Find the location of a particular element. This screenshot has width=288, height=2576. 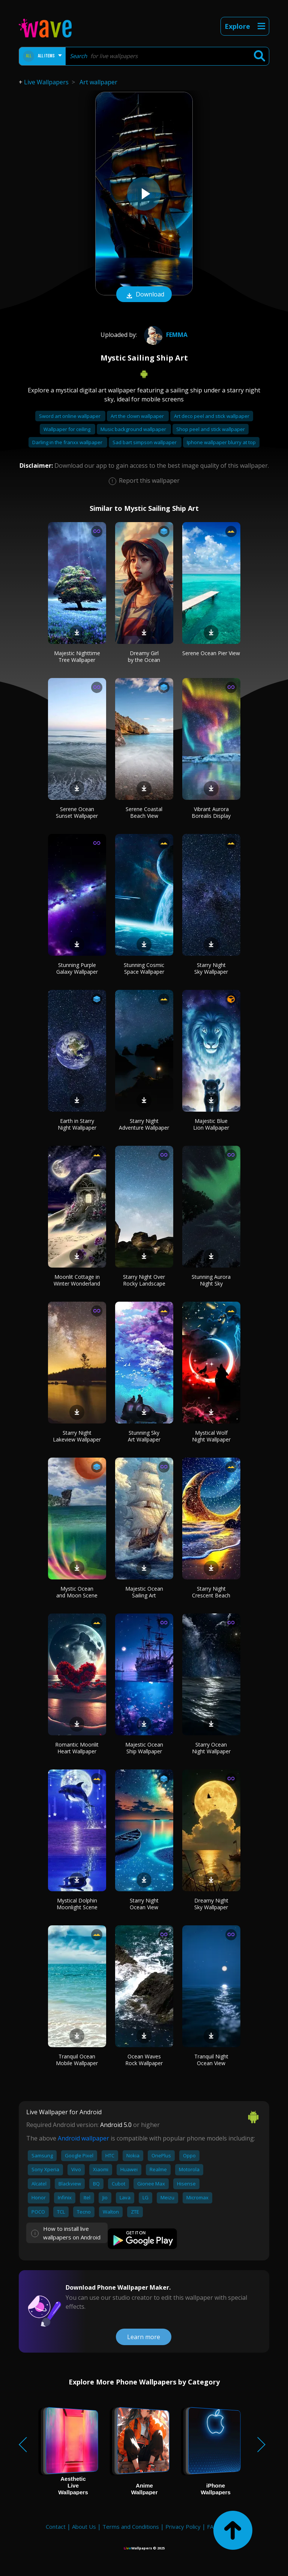

Download is located at coordinates (144, 295).